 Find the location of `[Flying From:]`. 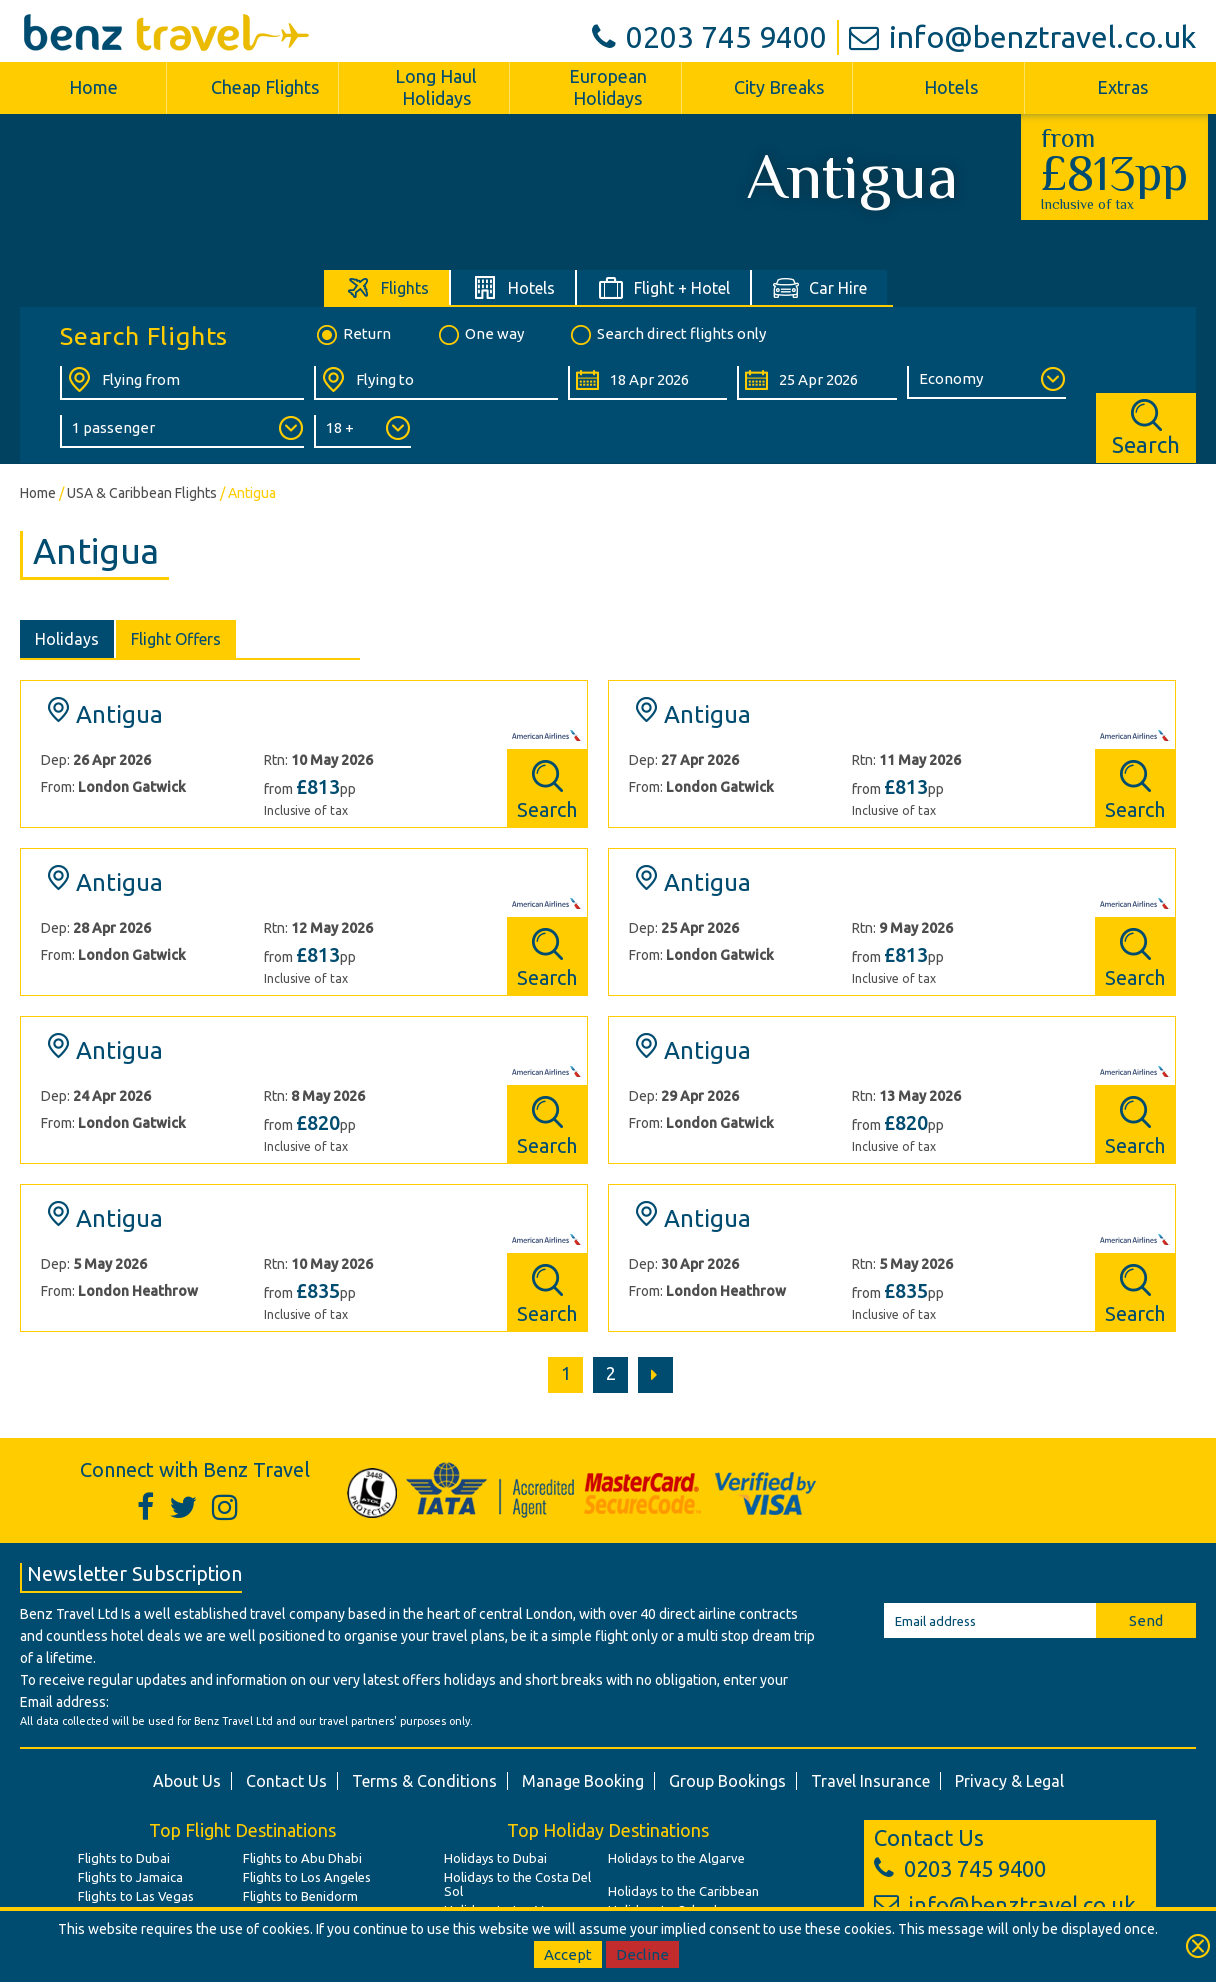

[Flying From:] is located at coordinates (182, 383).